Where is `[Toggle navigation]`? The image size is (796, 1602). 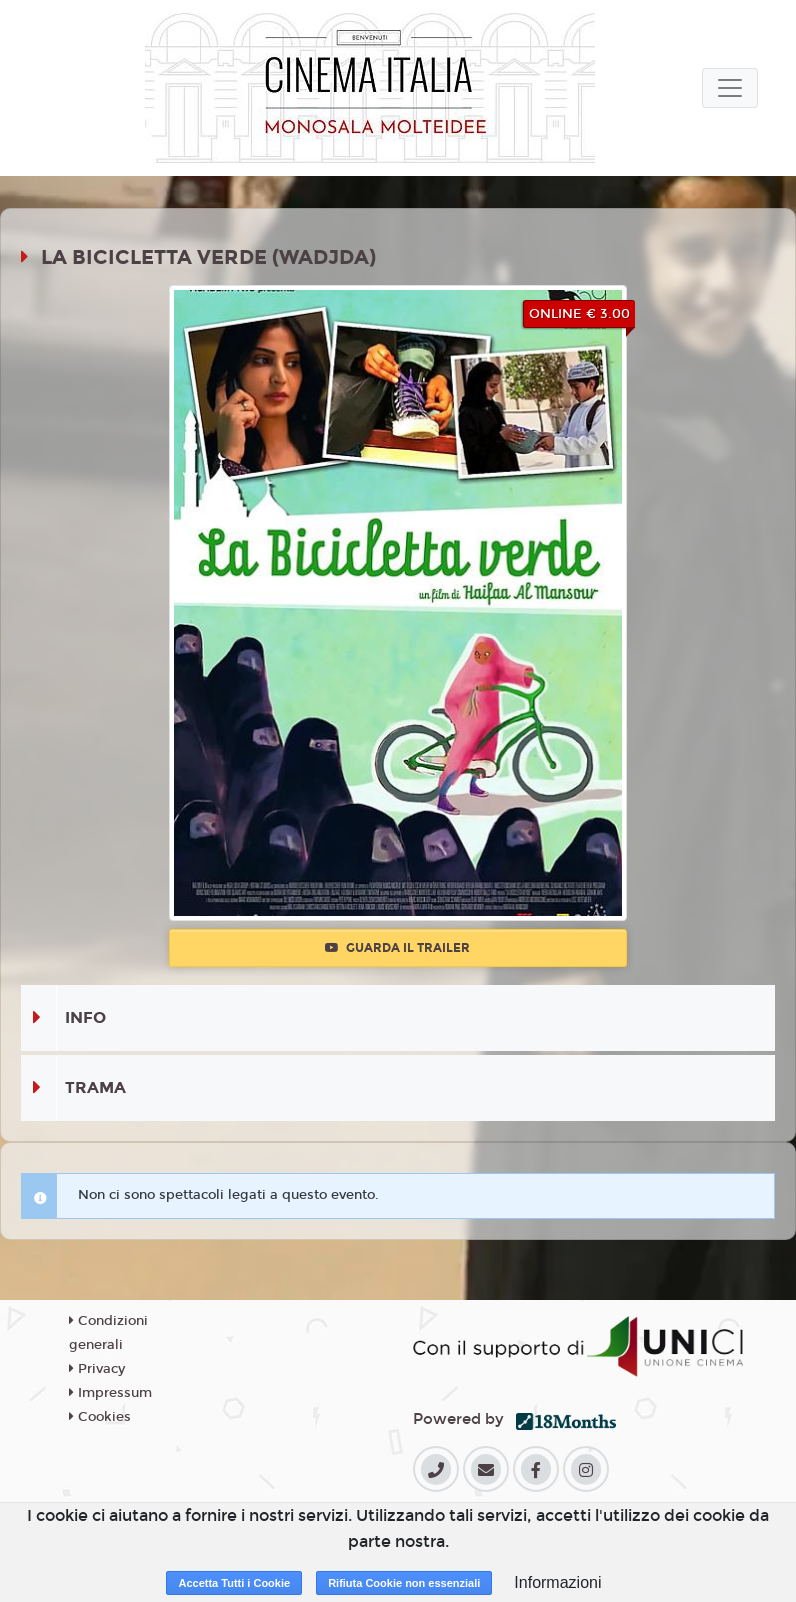
[Toggle navigation] is located at coordinates (730, 88).